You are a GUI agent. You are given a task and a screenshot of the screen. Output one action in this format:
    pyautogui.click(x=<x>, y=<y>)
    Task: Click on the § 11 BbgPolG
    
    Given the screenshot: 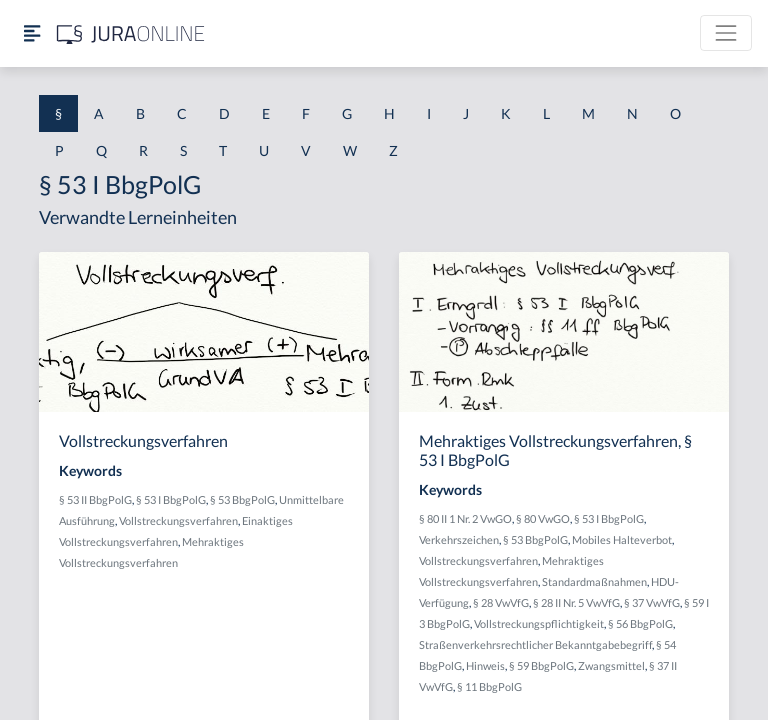 What is the action you would take?
    pyautogui.click(x=489, y=686)
    